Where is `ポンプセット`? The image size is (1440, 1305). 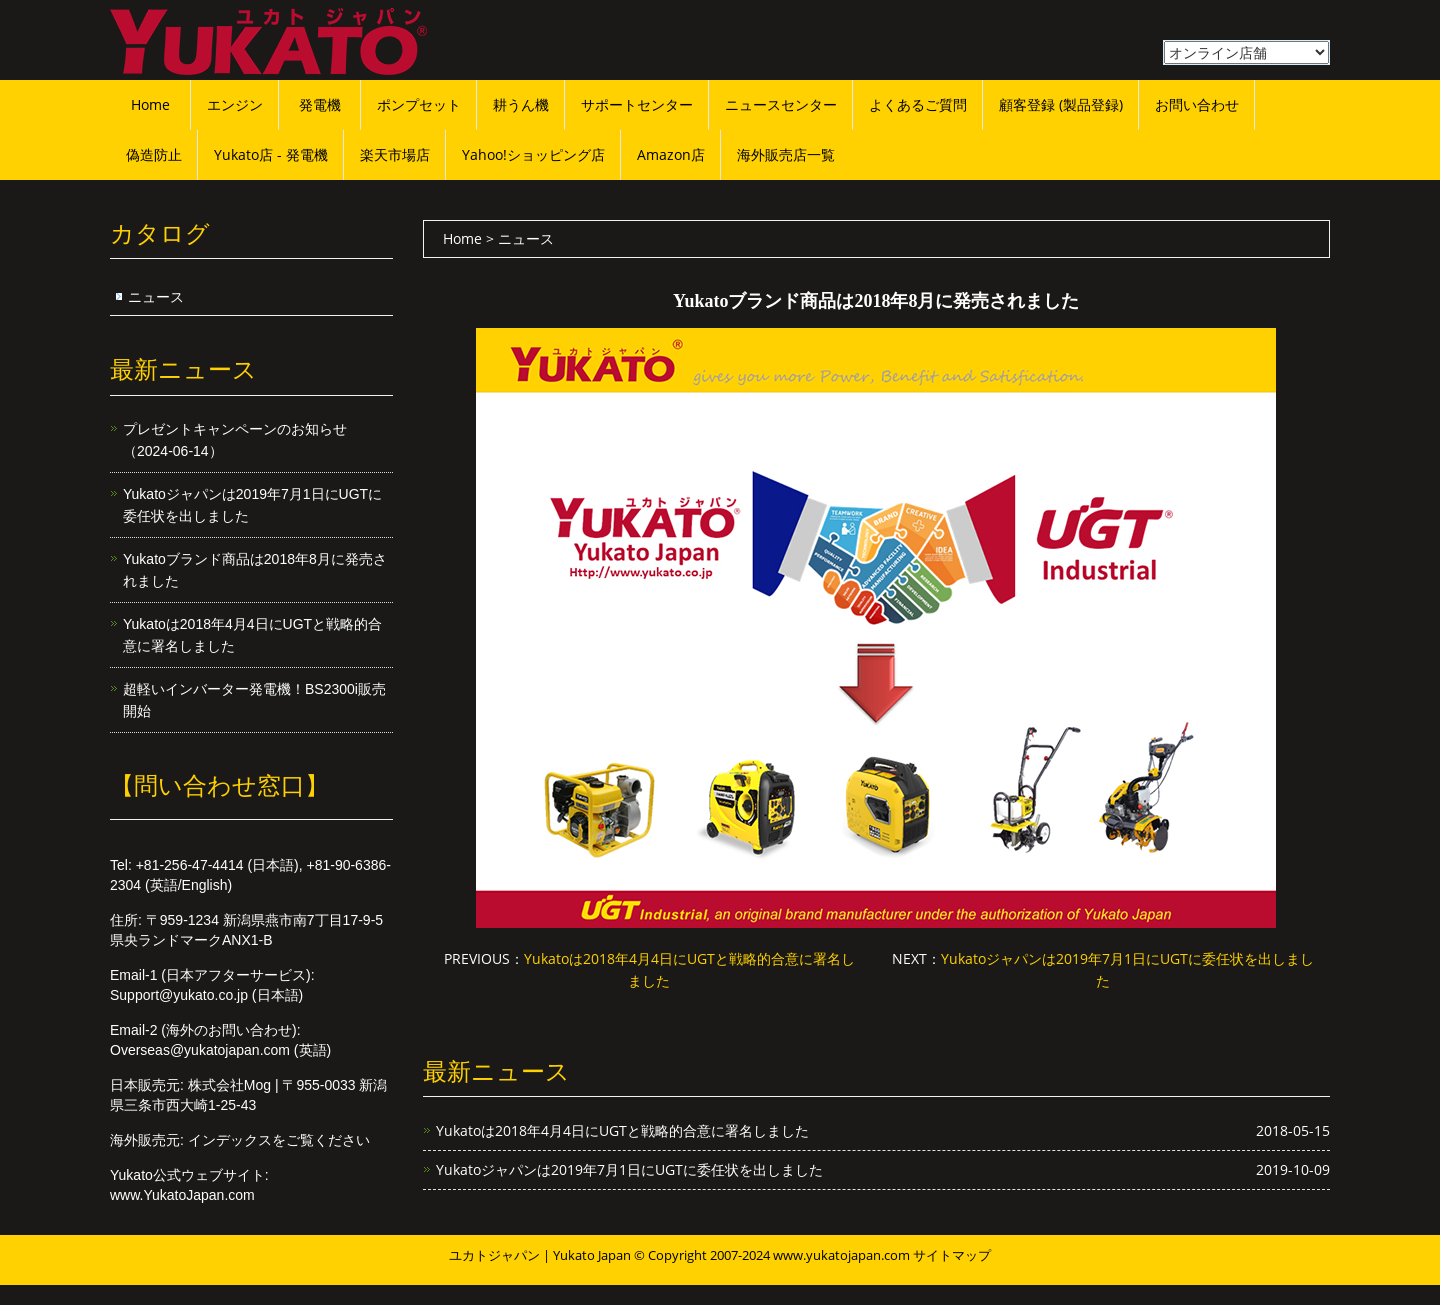
ポンプセット is located at coordinates (419, 104).